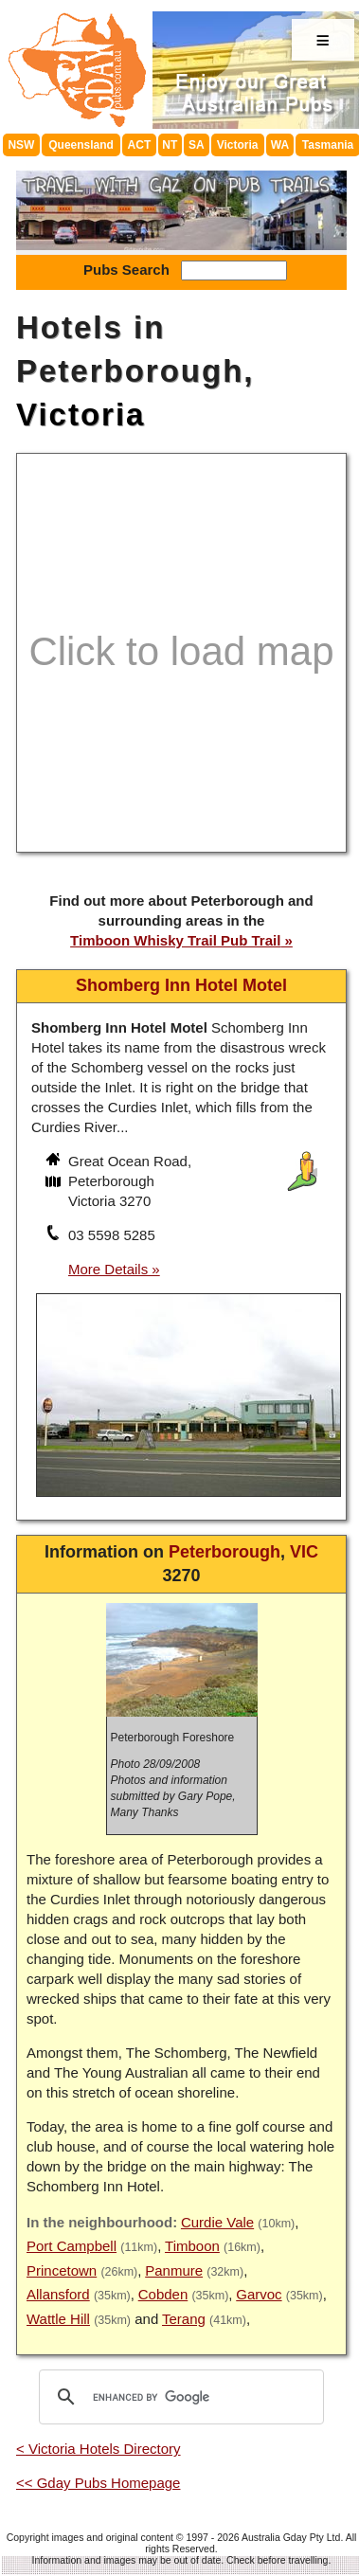 The width and height of the screenshot is (359, 2576). Describe the element at coordinates (238, 145) in the screenshot. I see `Victoria` at that location.